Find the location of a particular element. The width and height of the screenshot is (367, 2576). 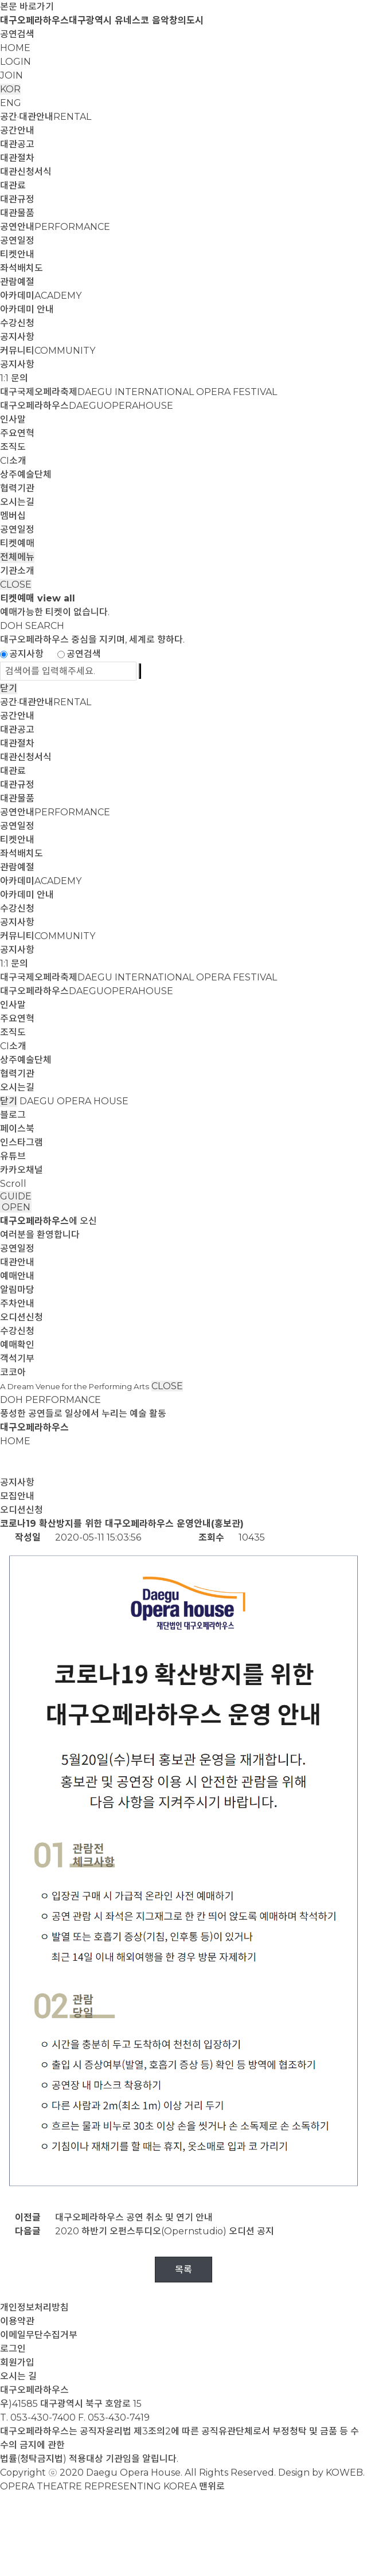

인스타그램 is located at coordinates (21, 1142).